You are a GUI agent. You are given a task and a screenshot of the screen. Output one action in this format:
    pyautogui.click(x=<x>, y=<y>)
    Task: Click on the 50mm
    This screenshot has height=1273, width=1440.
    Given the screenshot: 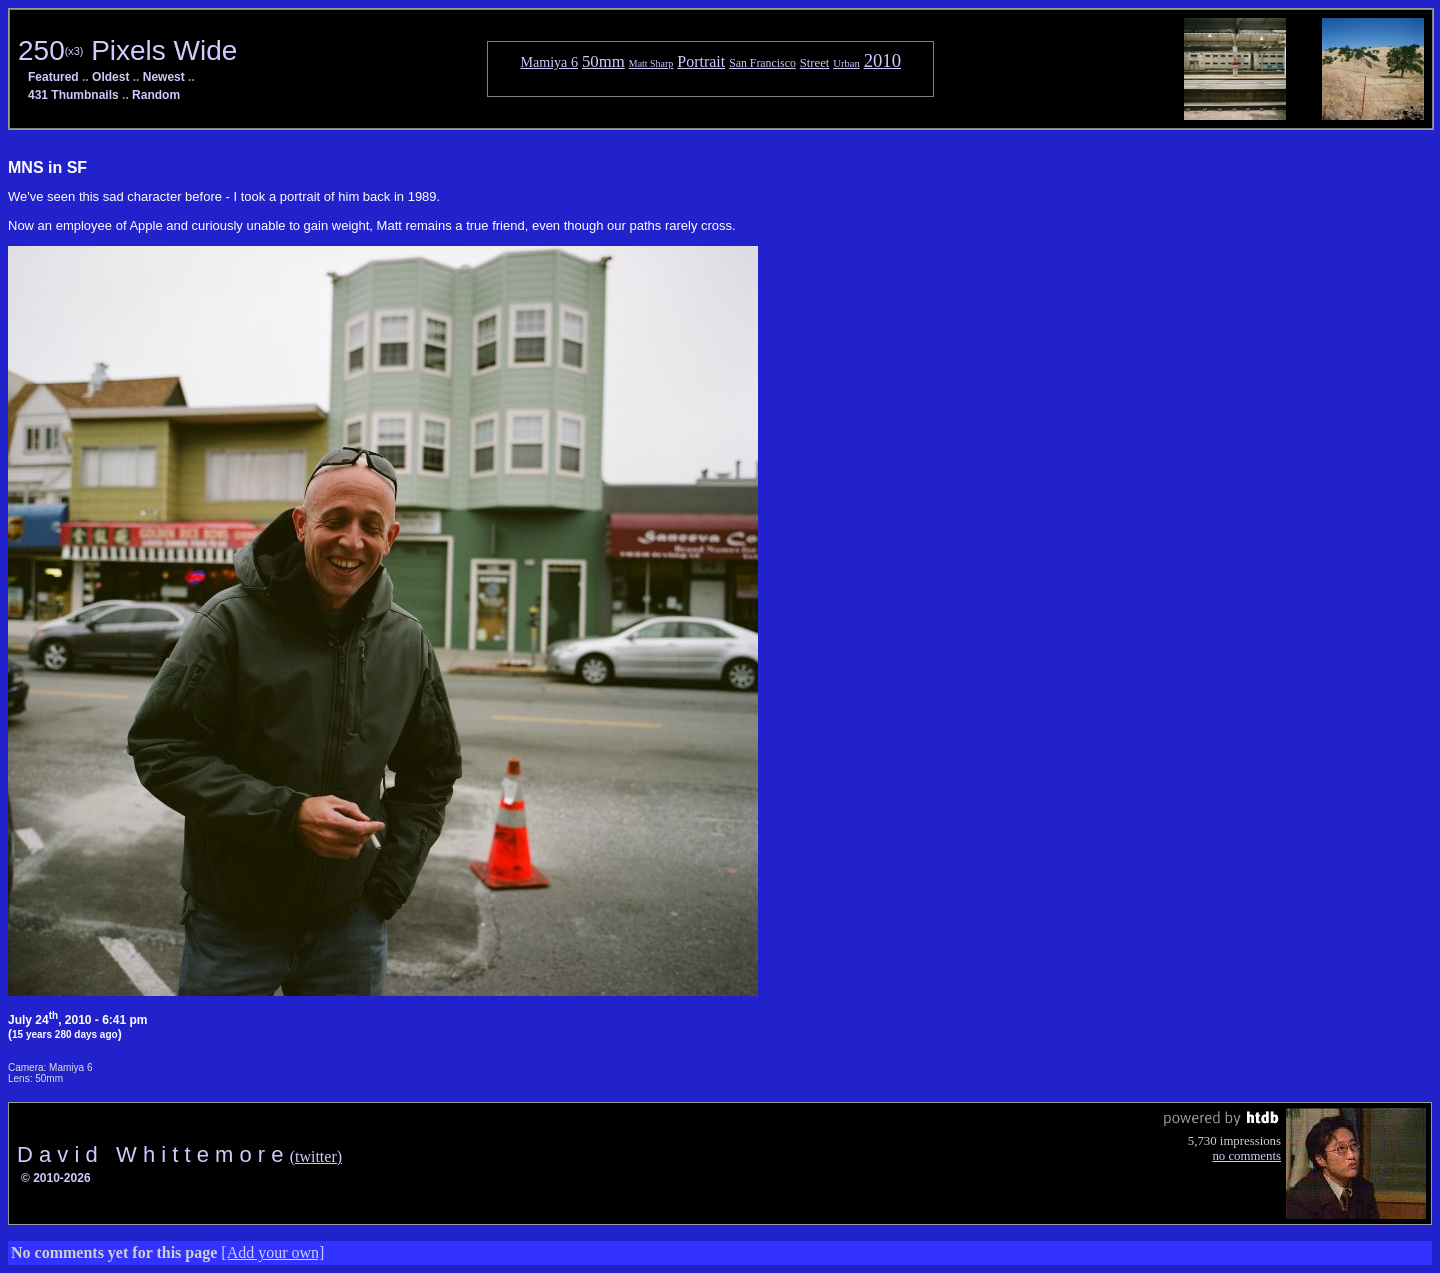 What is the action you would take?
    pyautogui.click(x=603, y=61)
    